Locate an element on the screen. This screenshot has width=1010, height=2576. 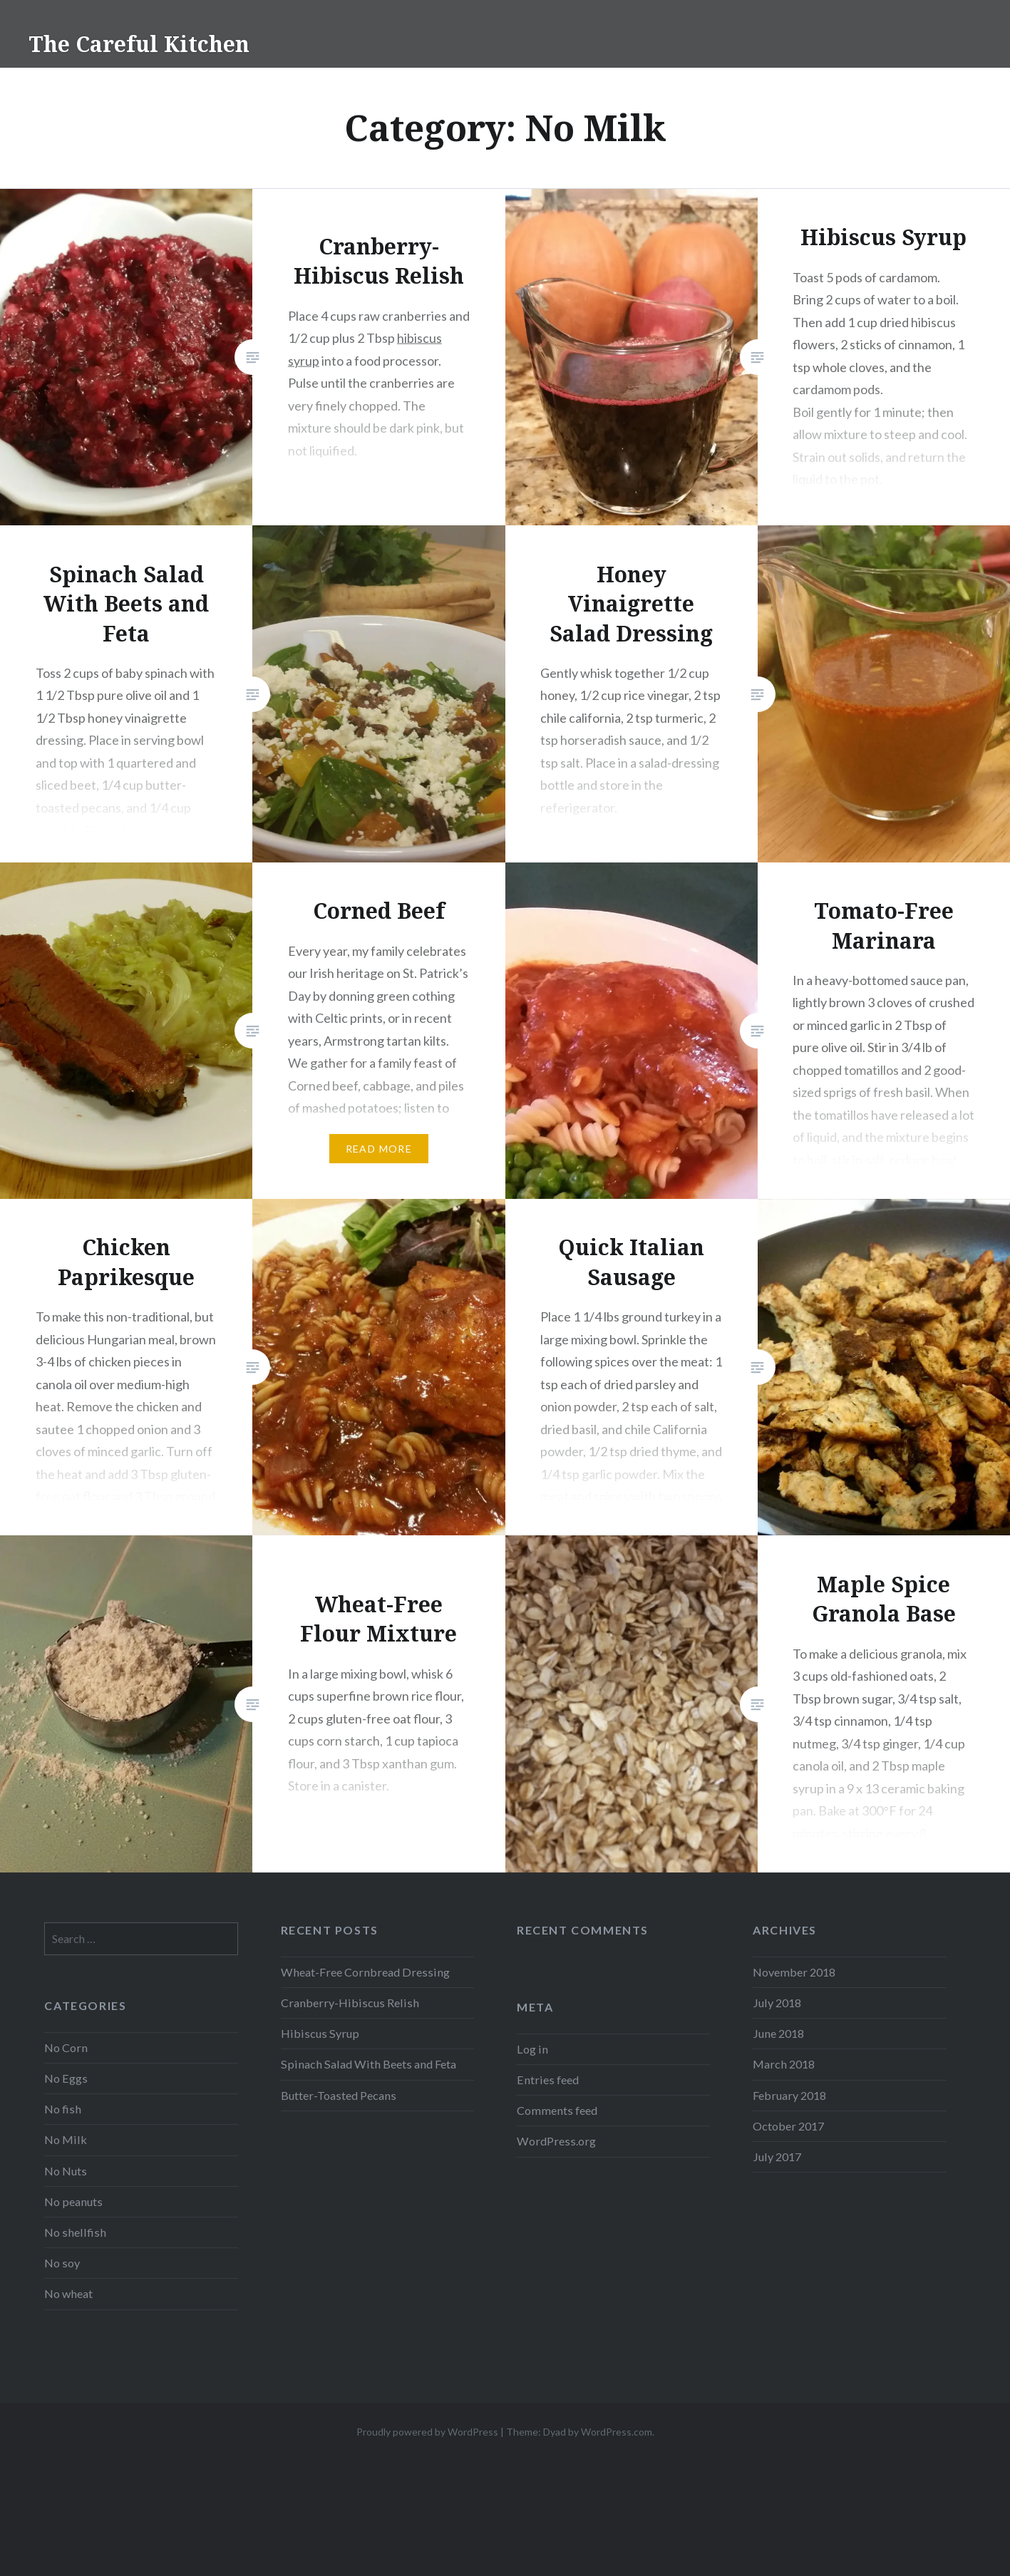
October 2017 is located at coordinates (788, 2126).